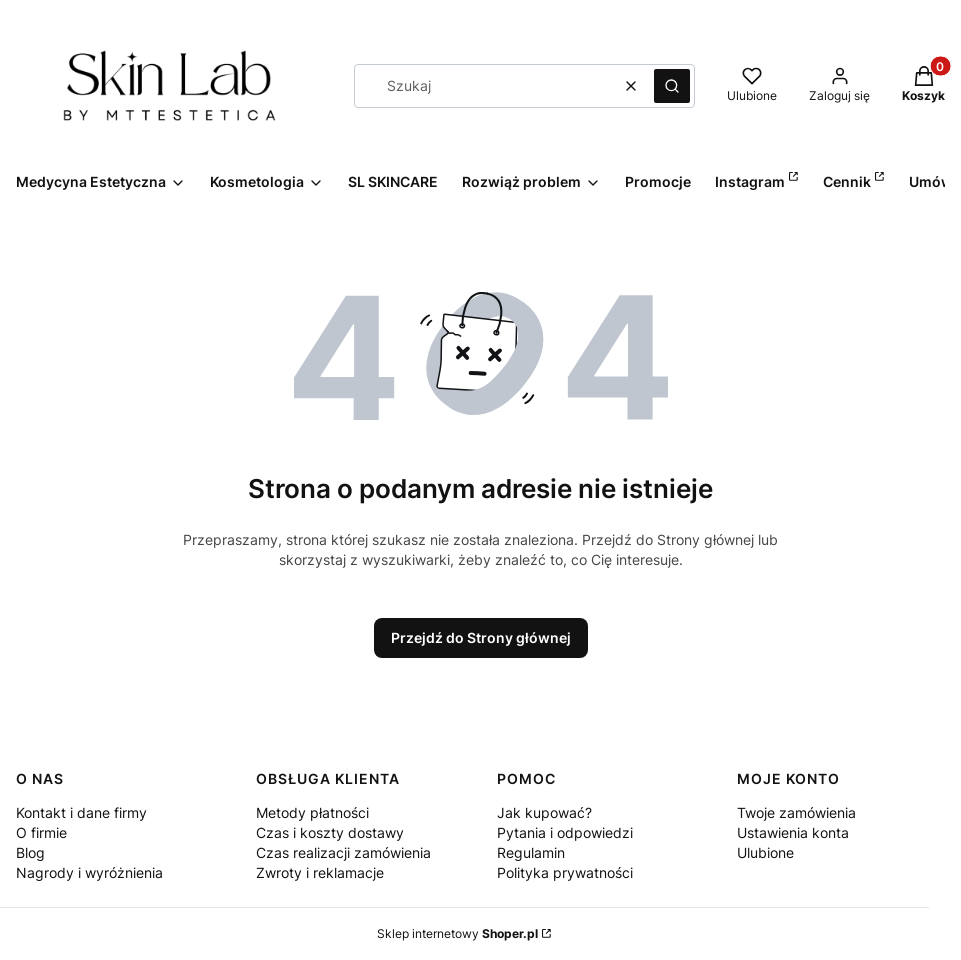 This screenshot has height=960, width=961. What do you see at coordinates (565, 832) in the screenshot?
I see `Pytania i odpowiedzi` at bounding box center [565, 832].